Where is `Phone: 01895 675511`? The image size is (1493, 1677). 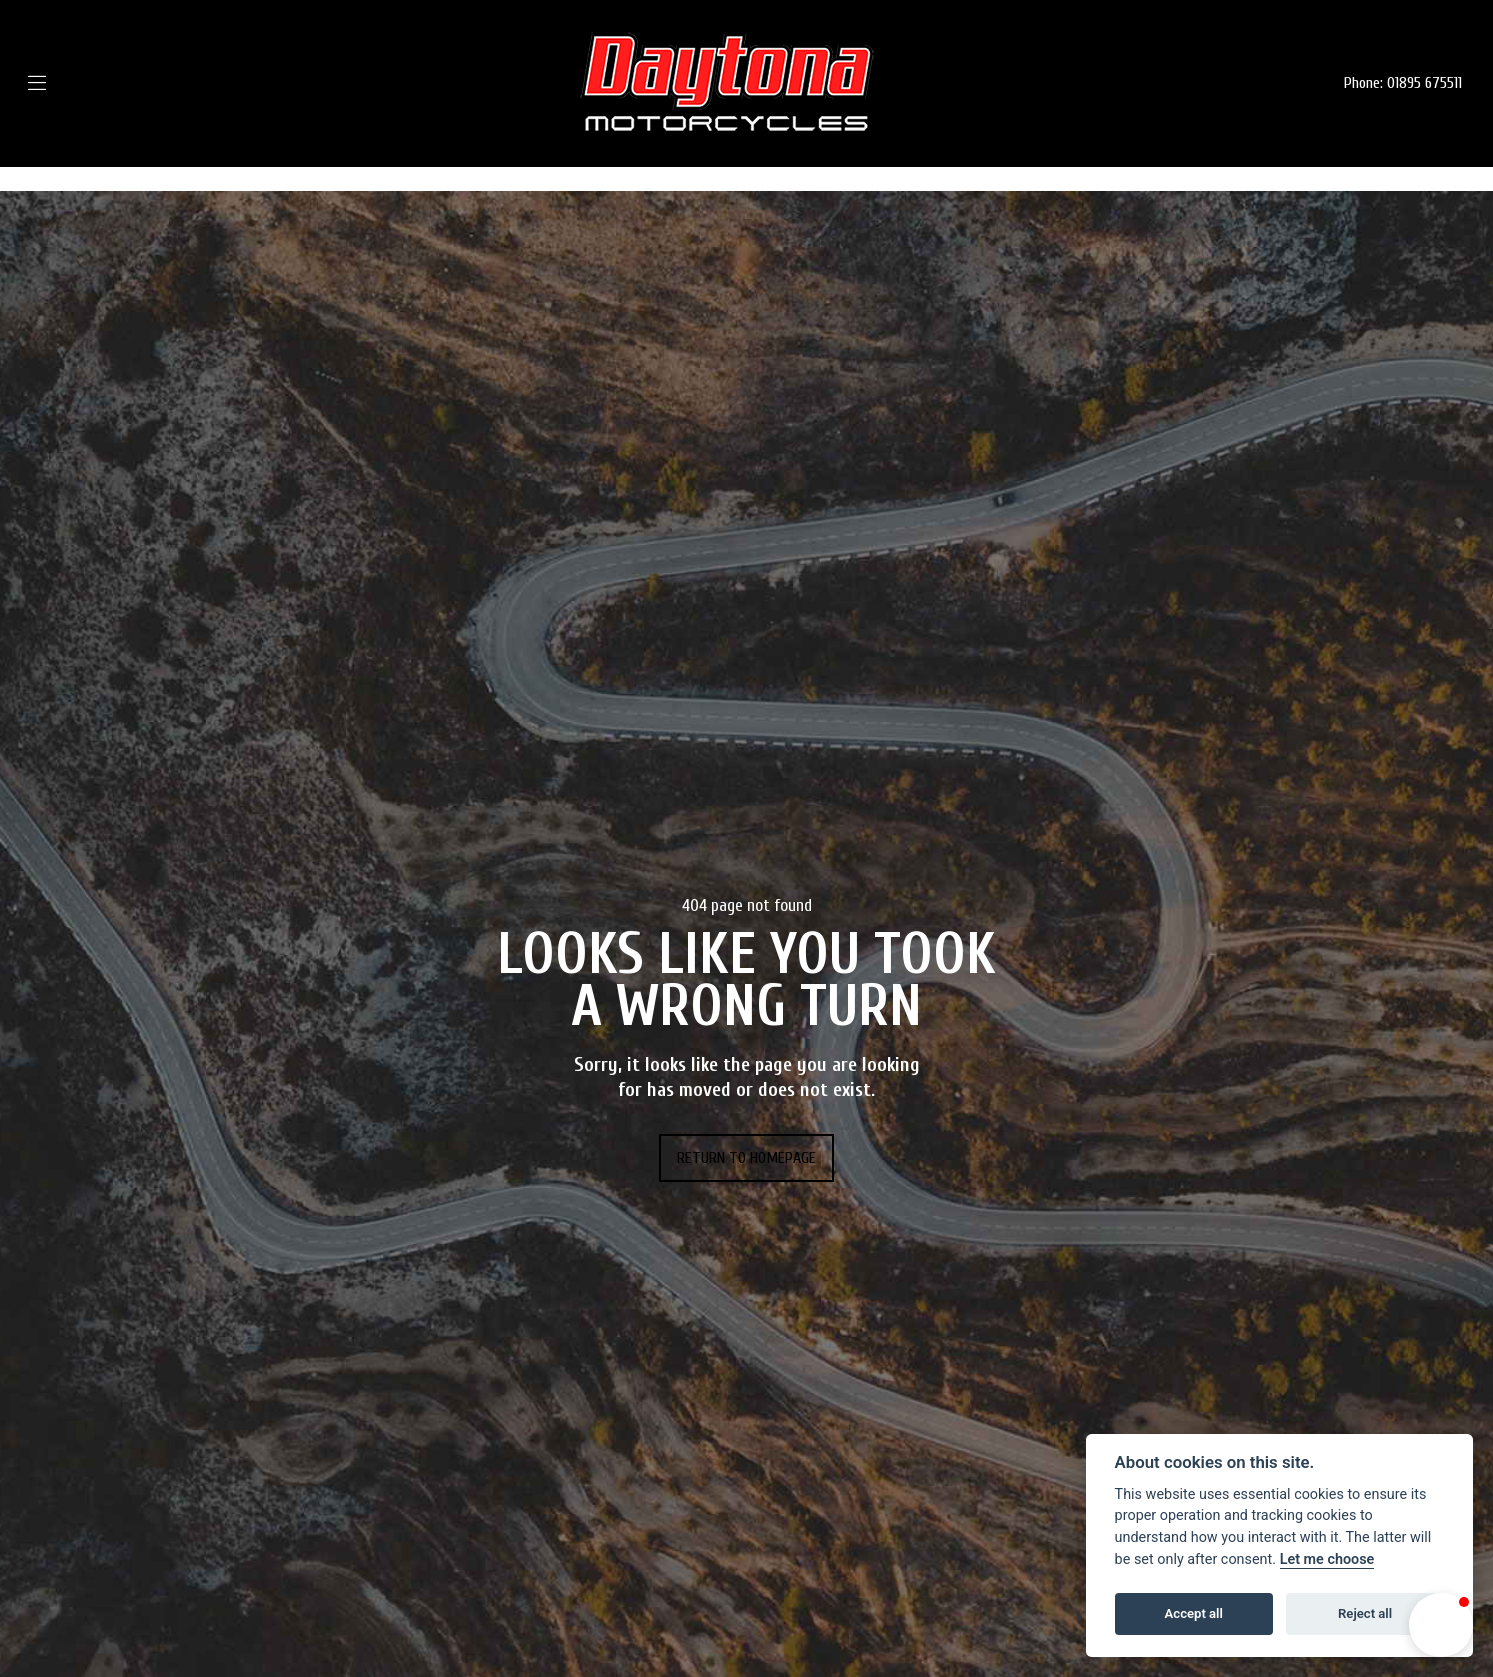
Phone: 01895 675511 is located at coordinates (1403, 83).